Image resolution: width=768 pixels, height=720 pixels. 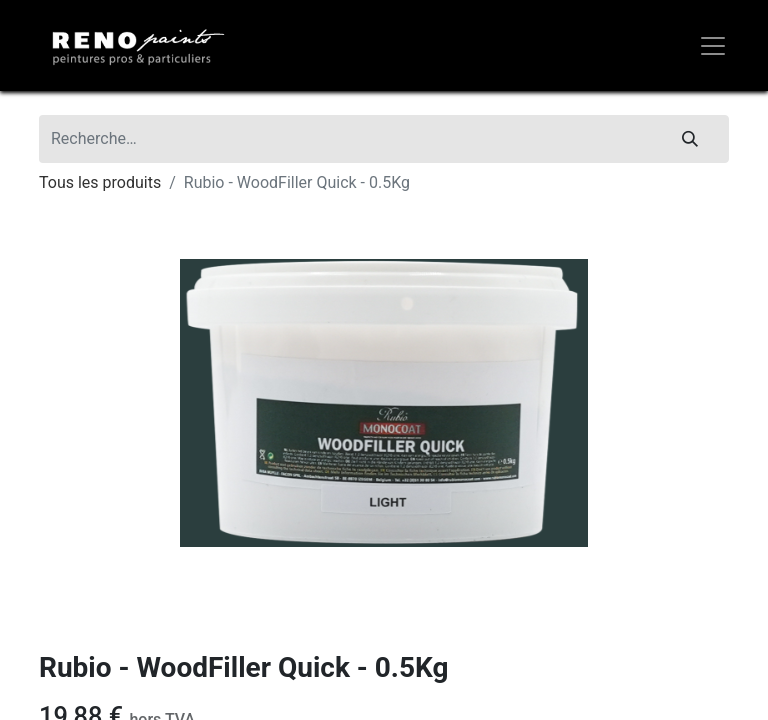 What do you see at coordinates (690, 139) in the screenshot?
I see `[Rechercher]` at bounding box center [690, 139].